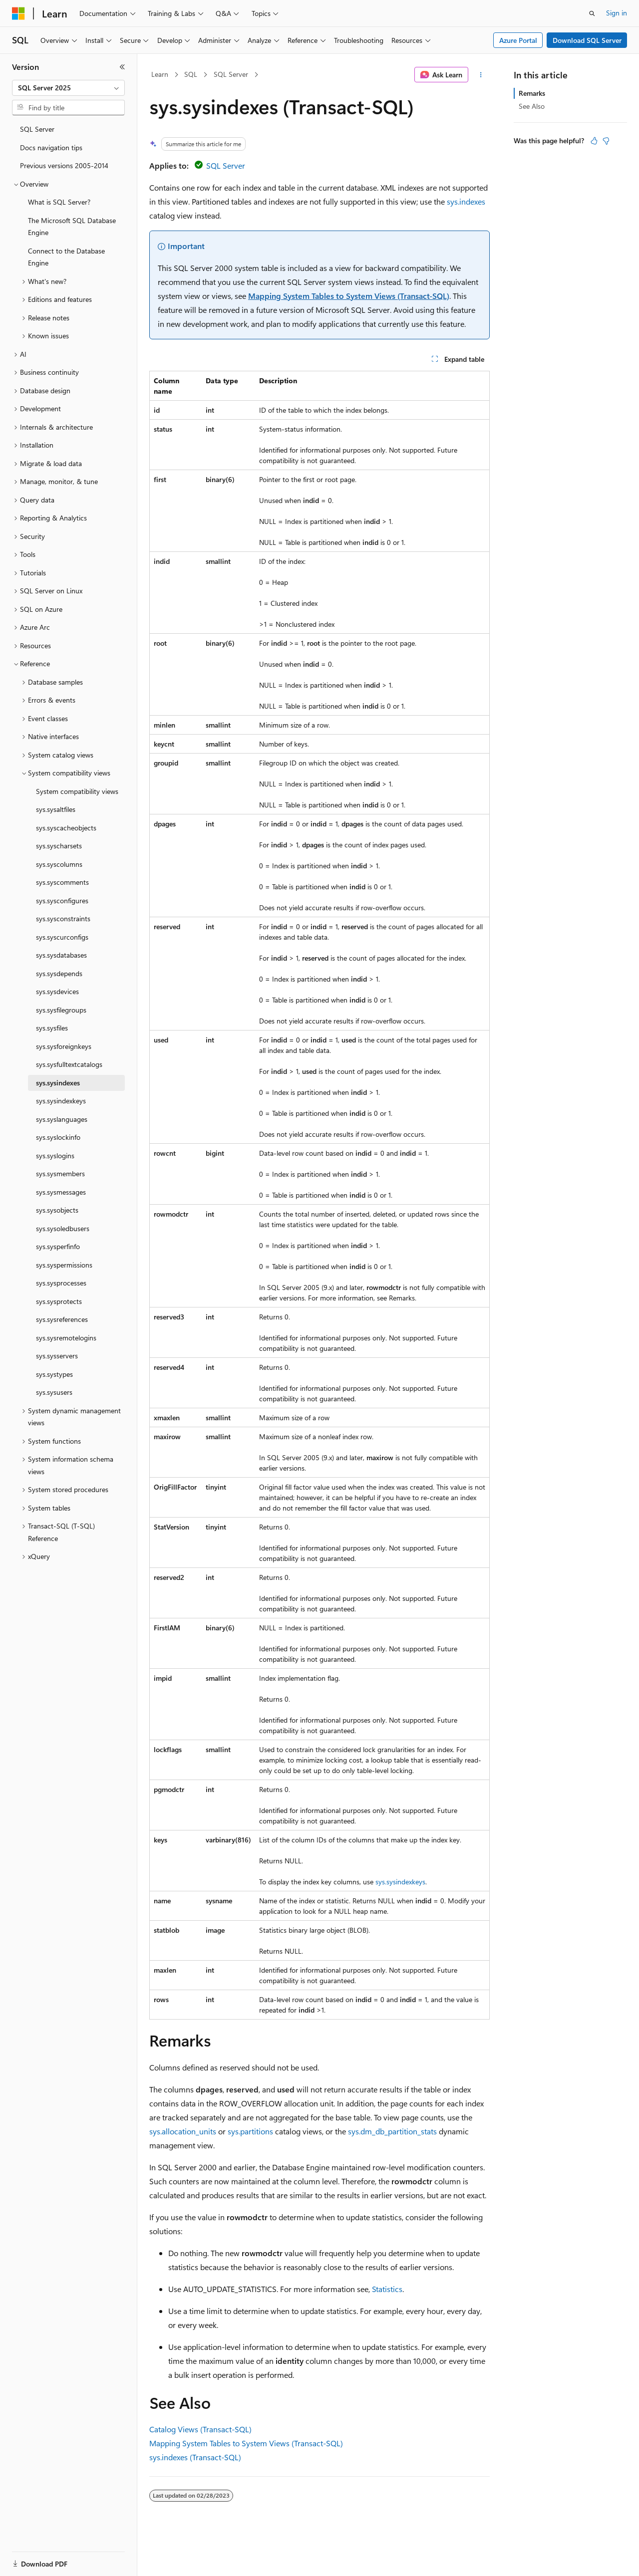 The height and width of the screenshot is (2576, 639). What do you see at coordinates (69, 1064) in the screenshot?
I see `sys.sysfulltextcatalogs [treeitem]` at bounding box center [69, 1064].